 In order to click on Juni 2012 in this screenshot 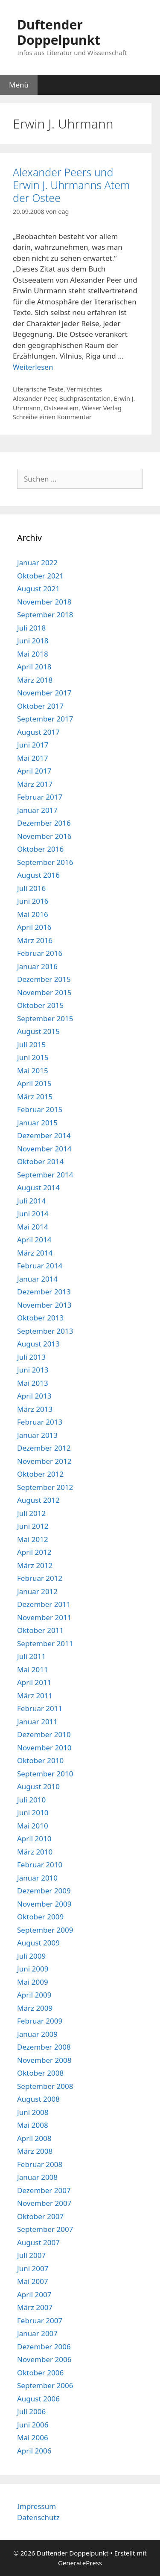, I will do `click(32, 1526)`.